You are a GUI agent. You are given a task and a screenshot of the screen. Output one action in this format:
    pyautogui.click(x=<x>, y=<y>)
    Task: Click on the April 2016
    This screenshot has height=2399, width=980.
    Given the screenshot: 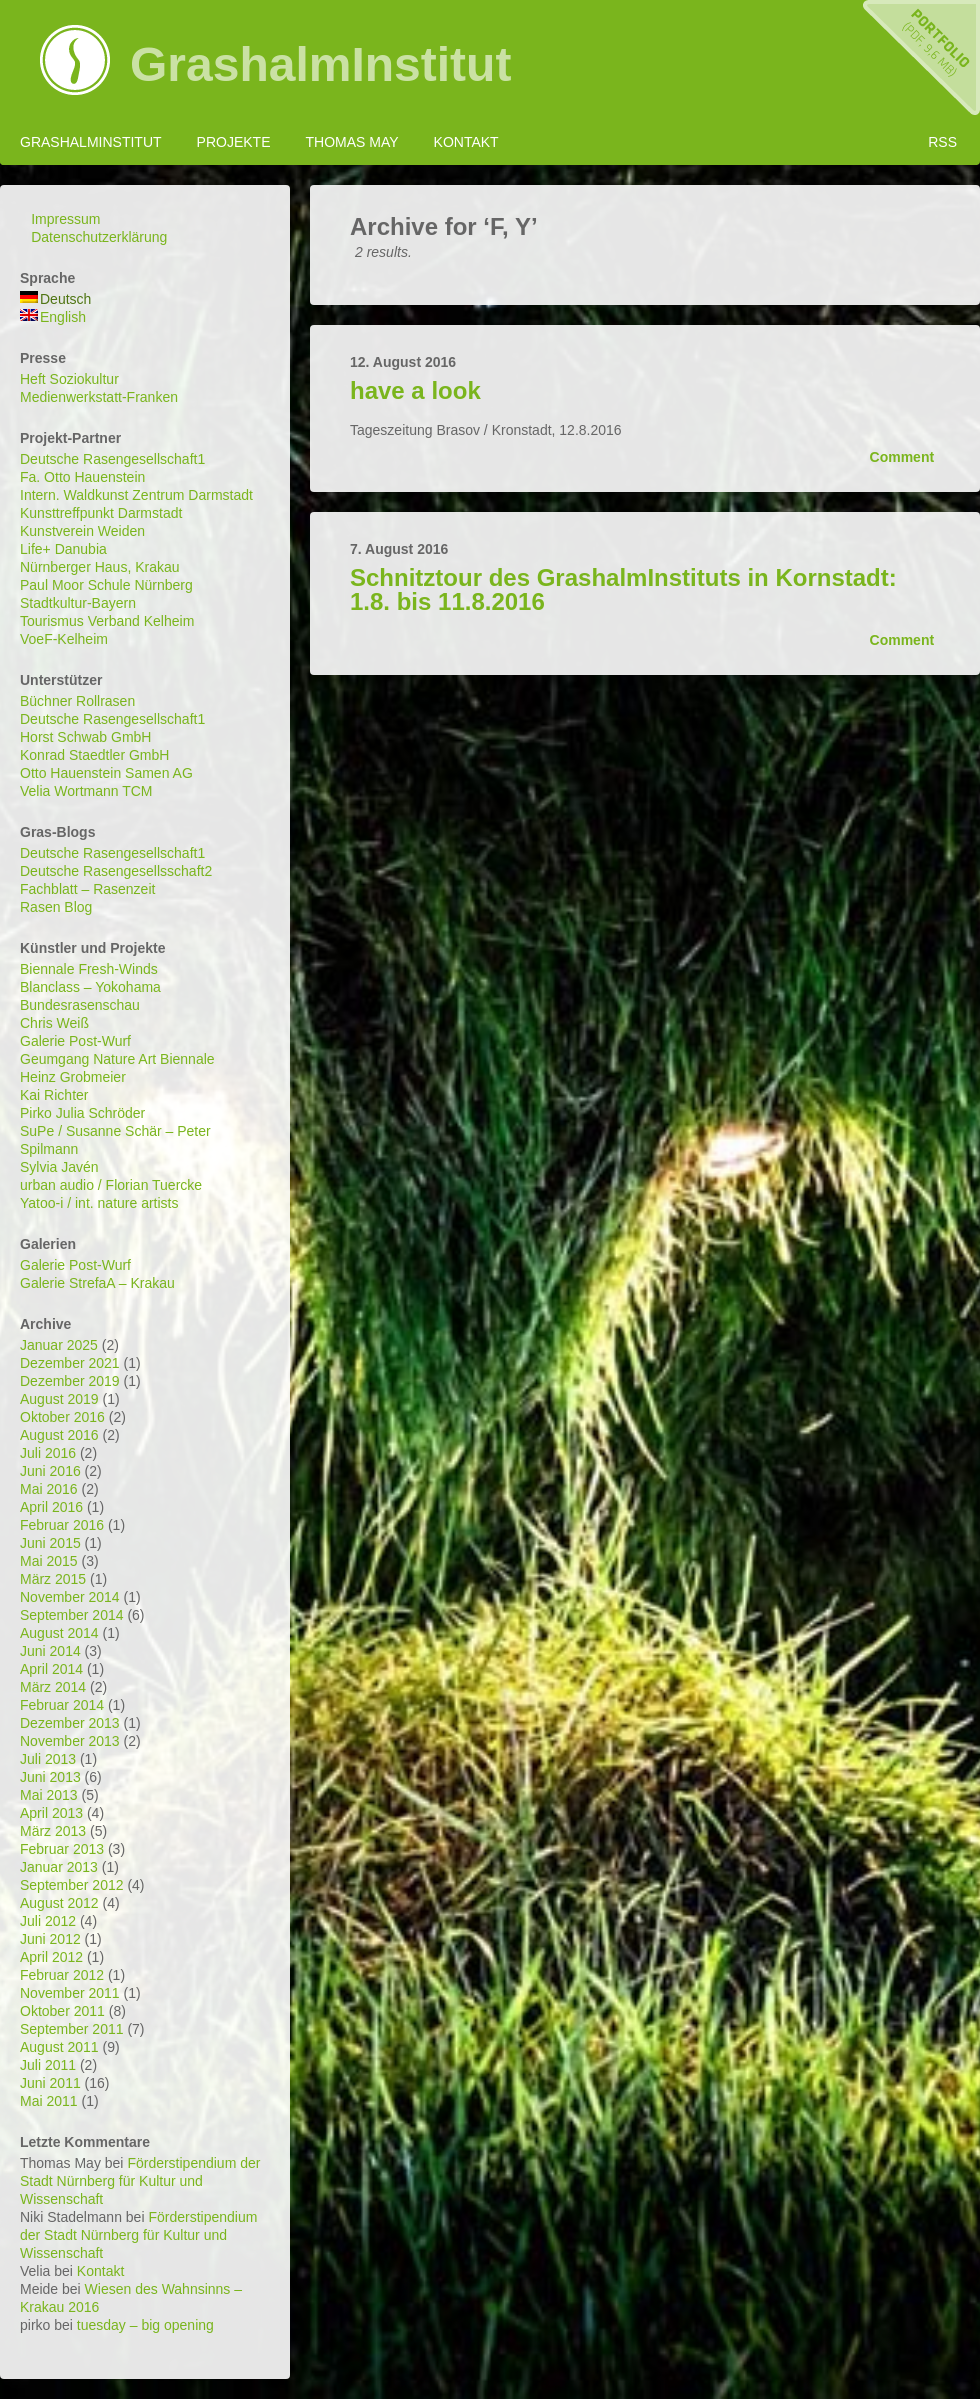 What is the action you would take?
    pyautogui.click(x=51, y=1507)
    